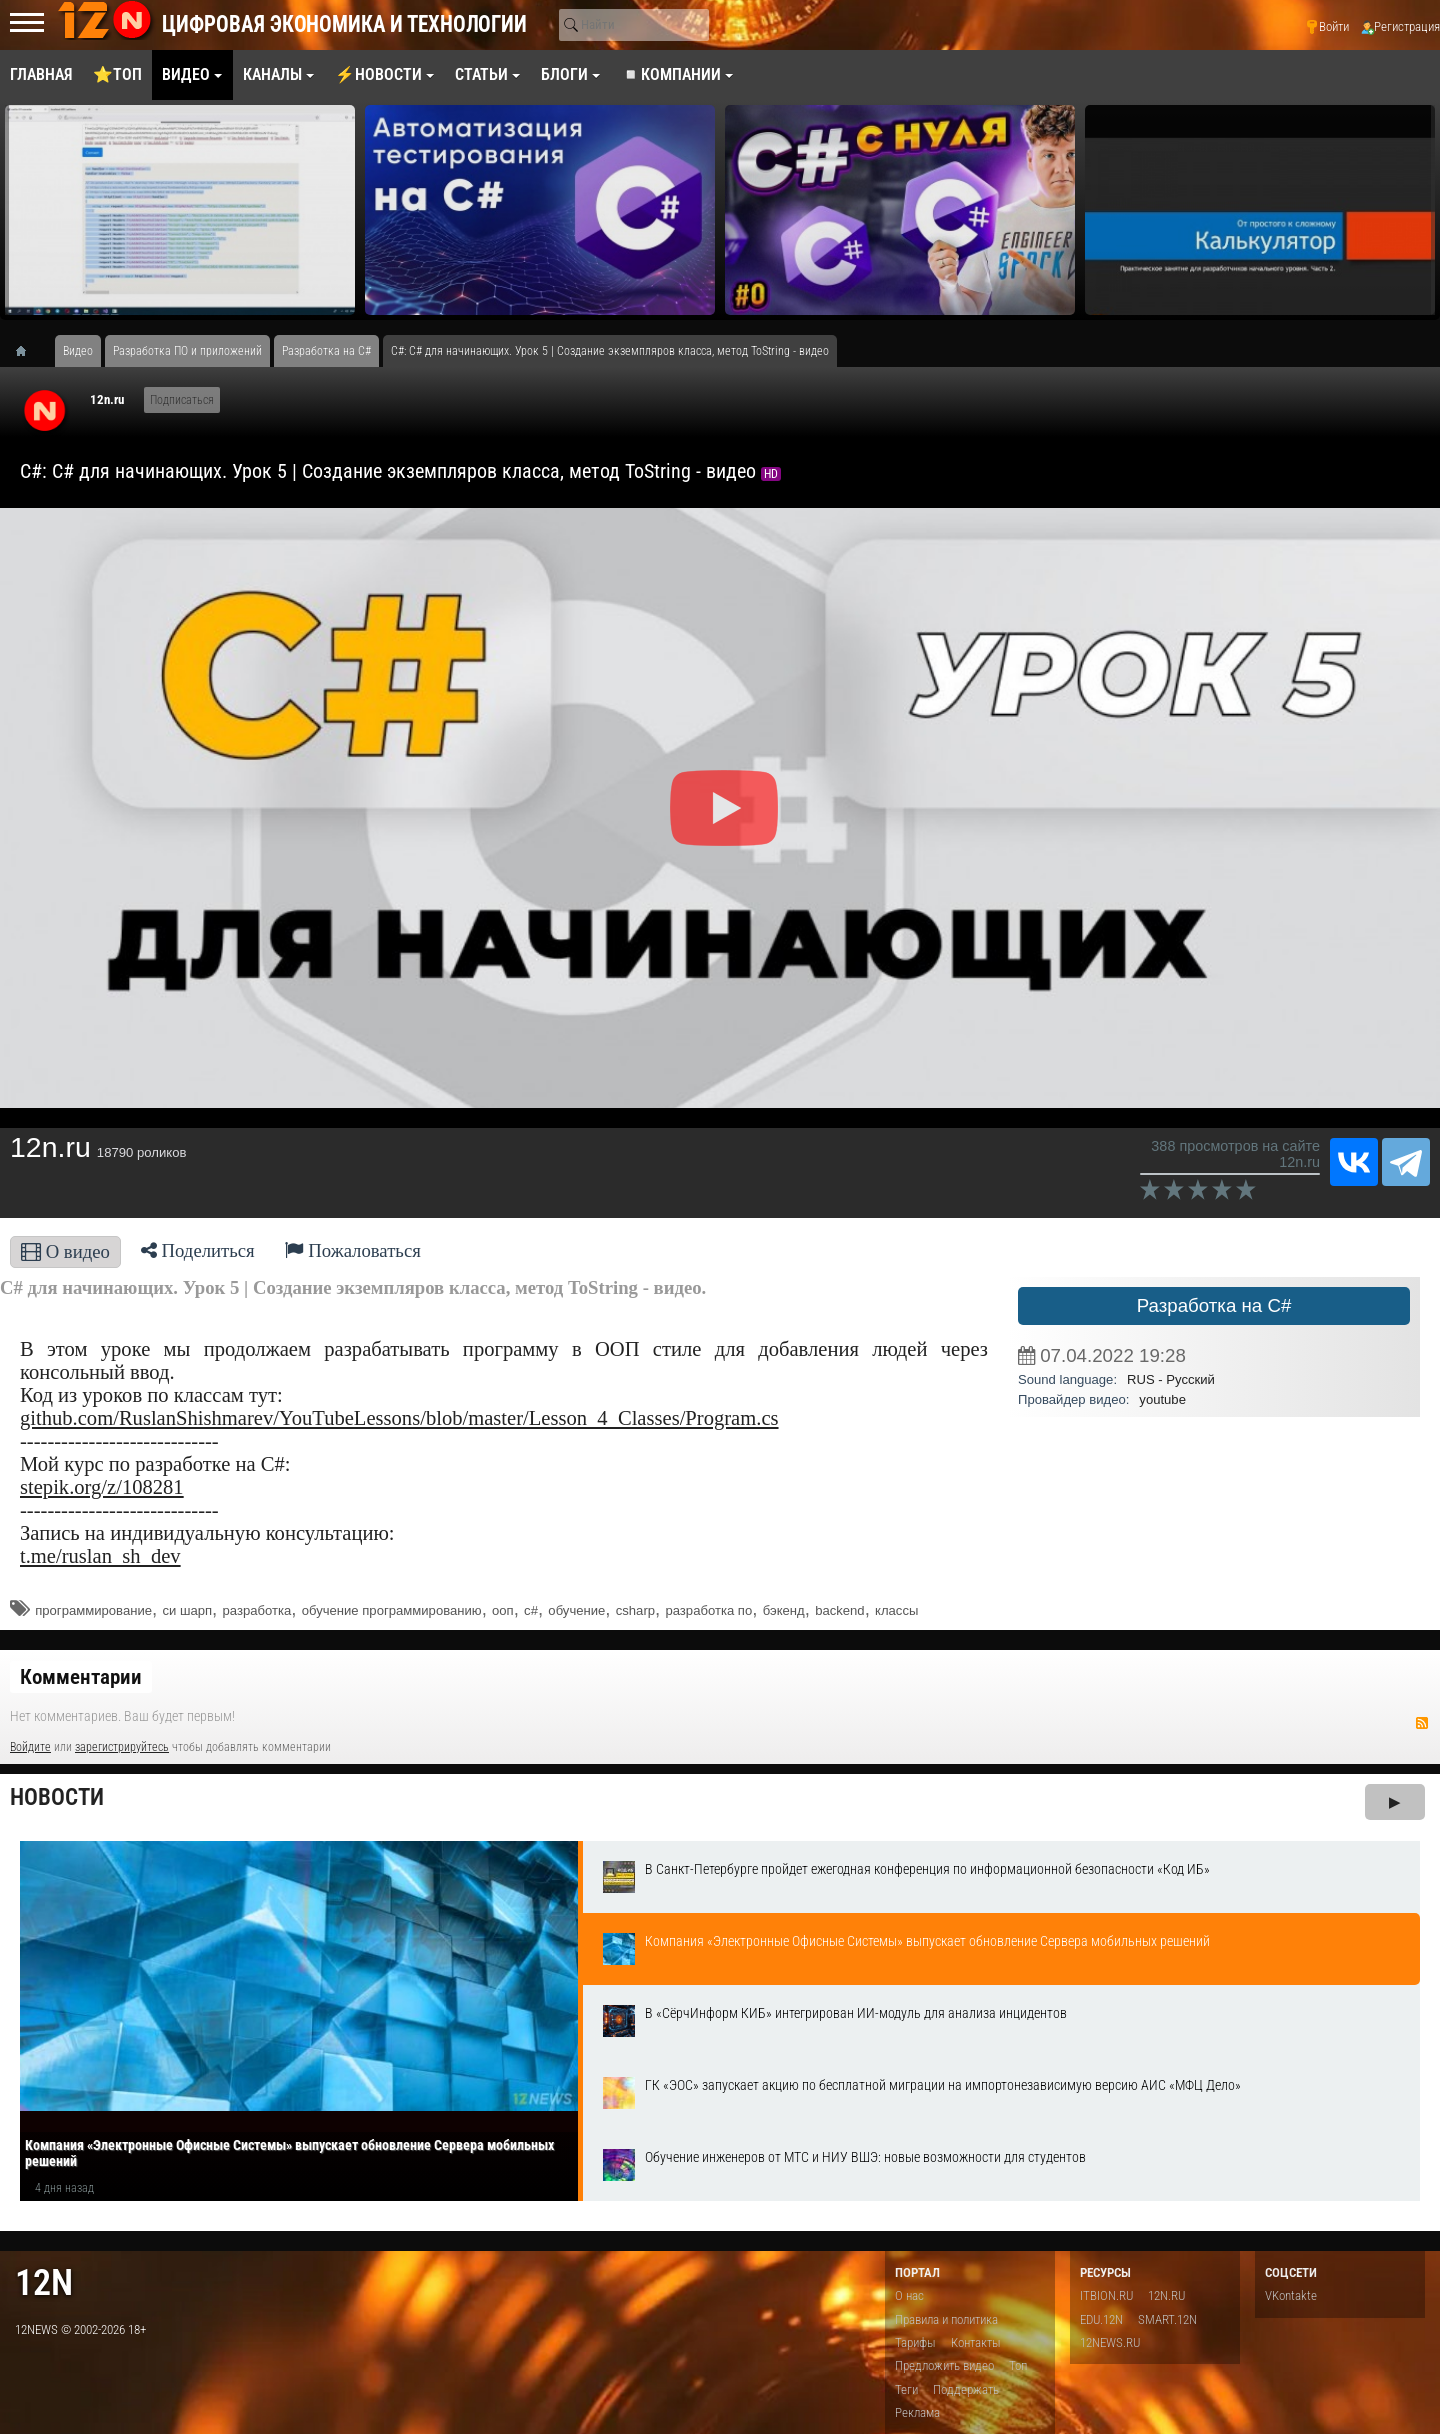  I want to click on обучение программированию, so click(392, 1610).